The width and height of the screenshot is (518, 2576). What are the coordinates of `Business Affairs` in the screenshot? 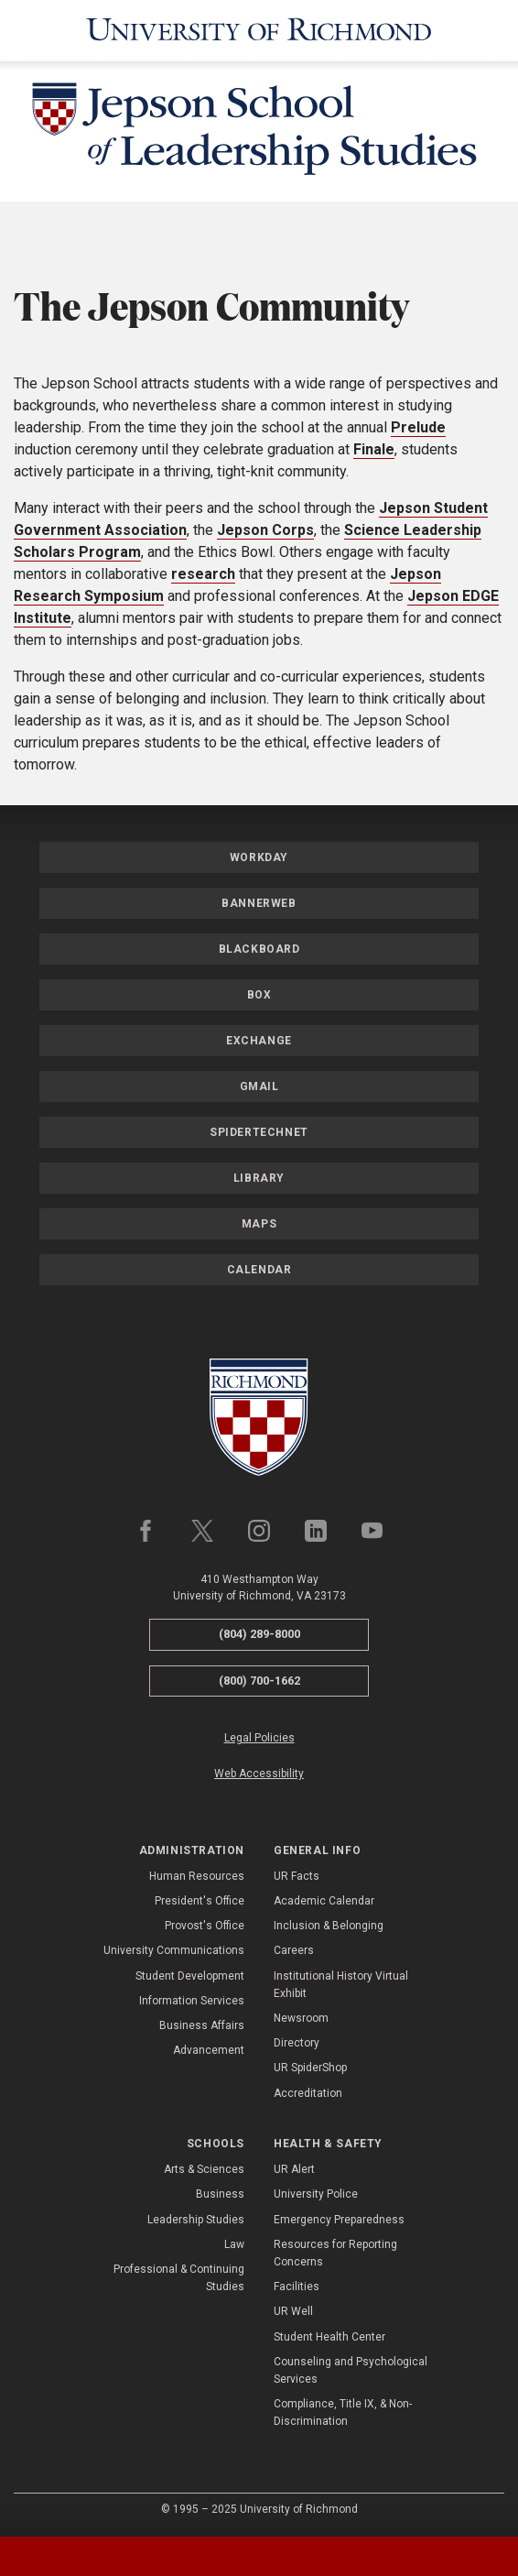 It's located at (201, 2025).